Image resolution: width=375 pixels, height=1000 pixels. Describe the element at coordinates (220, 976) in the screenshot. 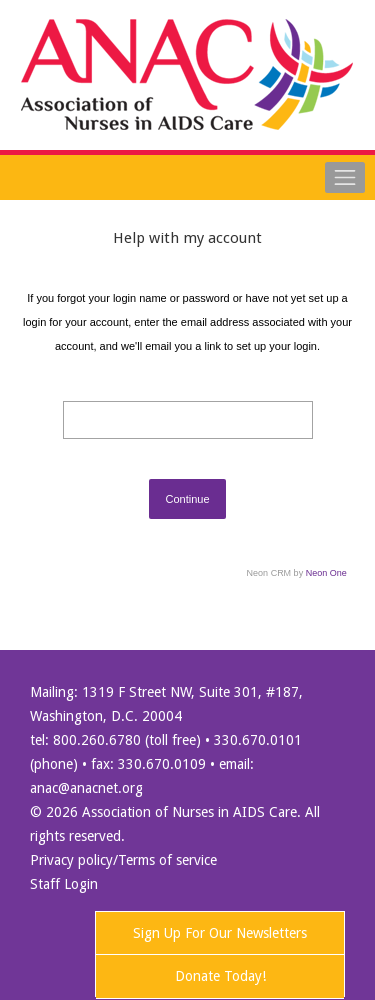

I see `Donate Today!` at that location.